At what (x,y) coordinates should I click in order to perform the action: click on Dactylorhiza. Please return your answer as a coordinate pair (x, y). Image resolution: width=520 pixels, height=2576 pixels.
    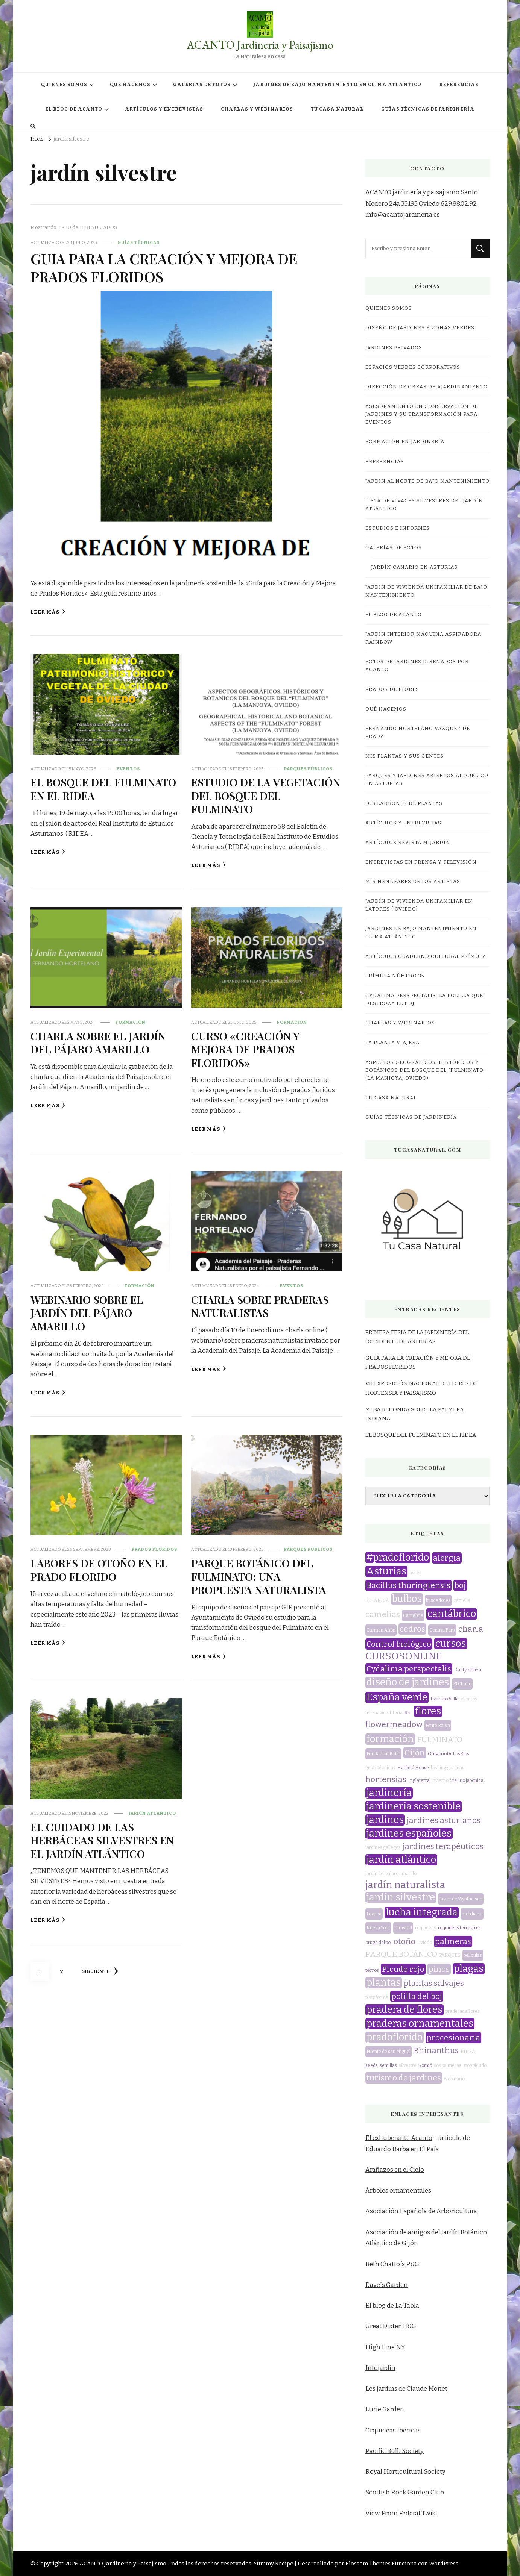
    Looking at the image, I should click on (467, 1670).